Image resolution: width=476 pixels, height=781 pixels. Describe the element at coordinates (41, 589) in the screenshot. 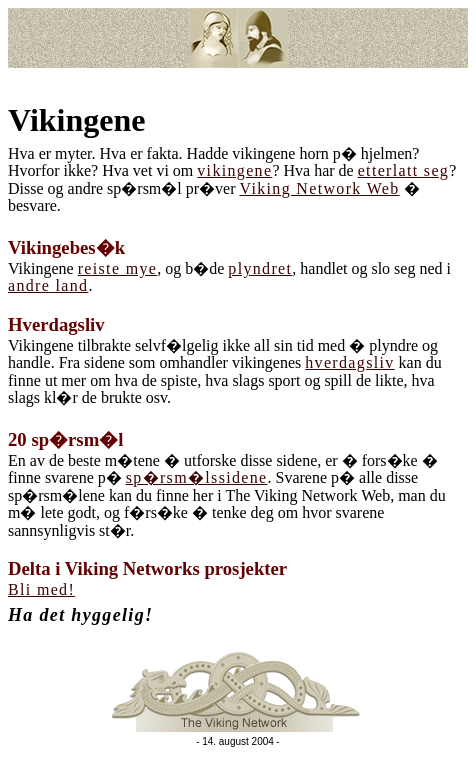

I see `Bli med!` at that location.